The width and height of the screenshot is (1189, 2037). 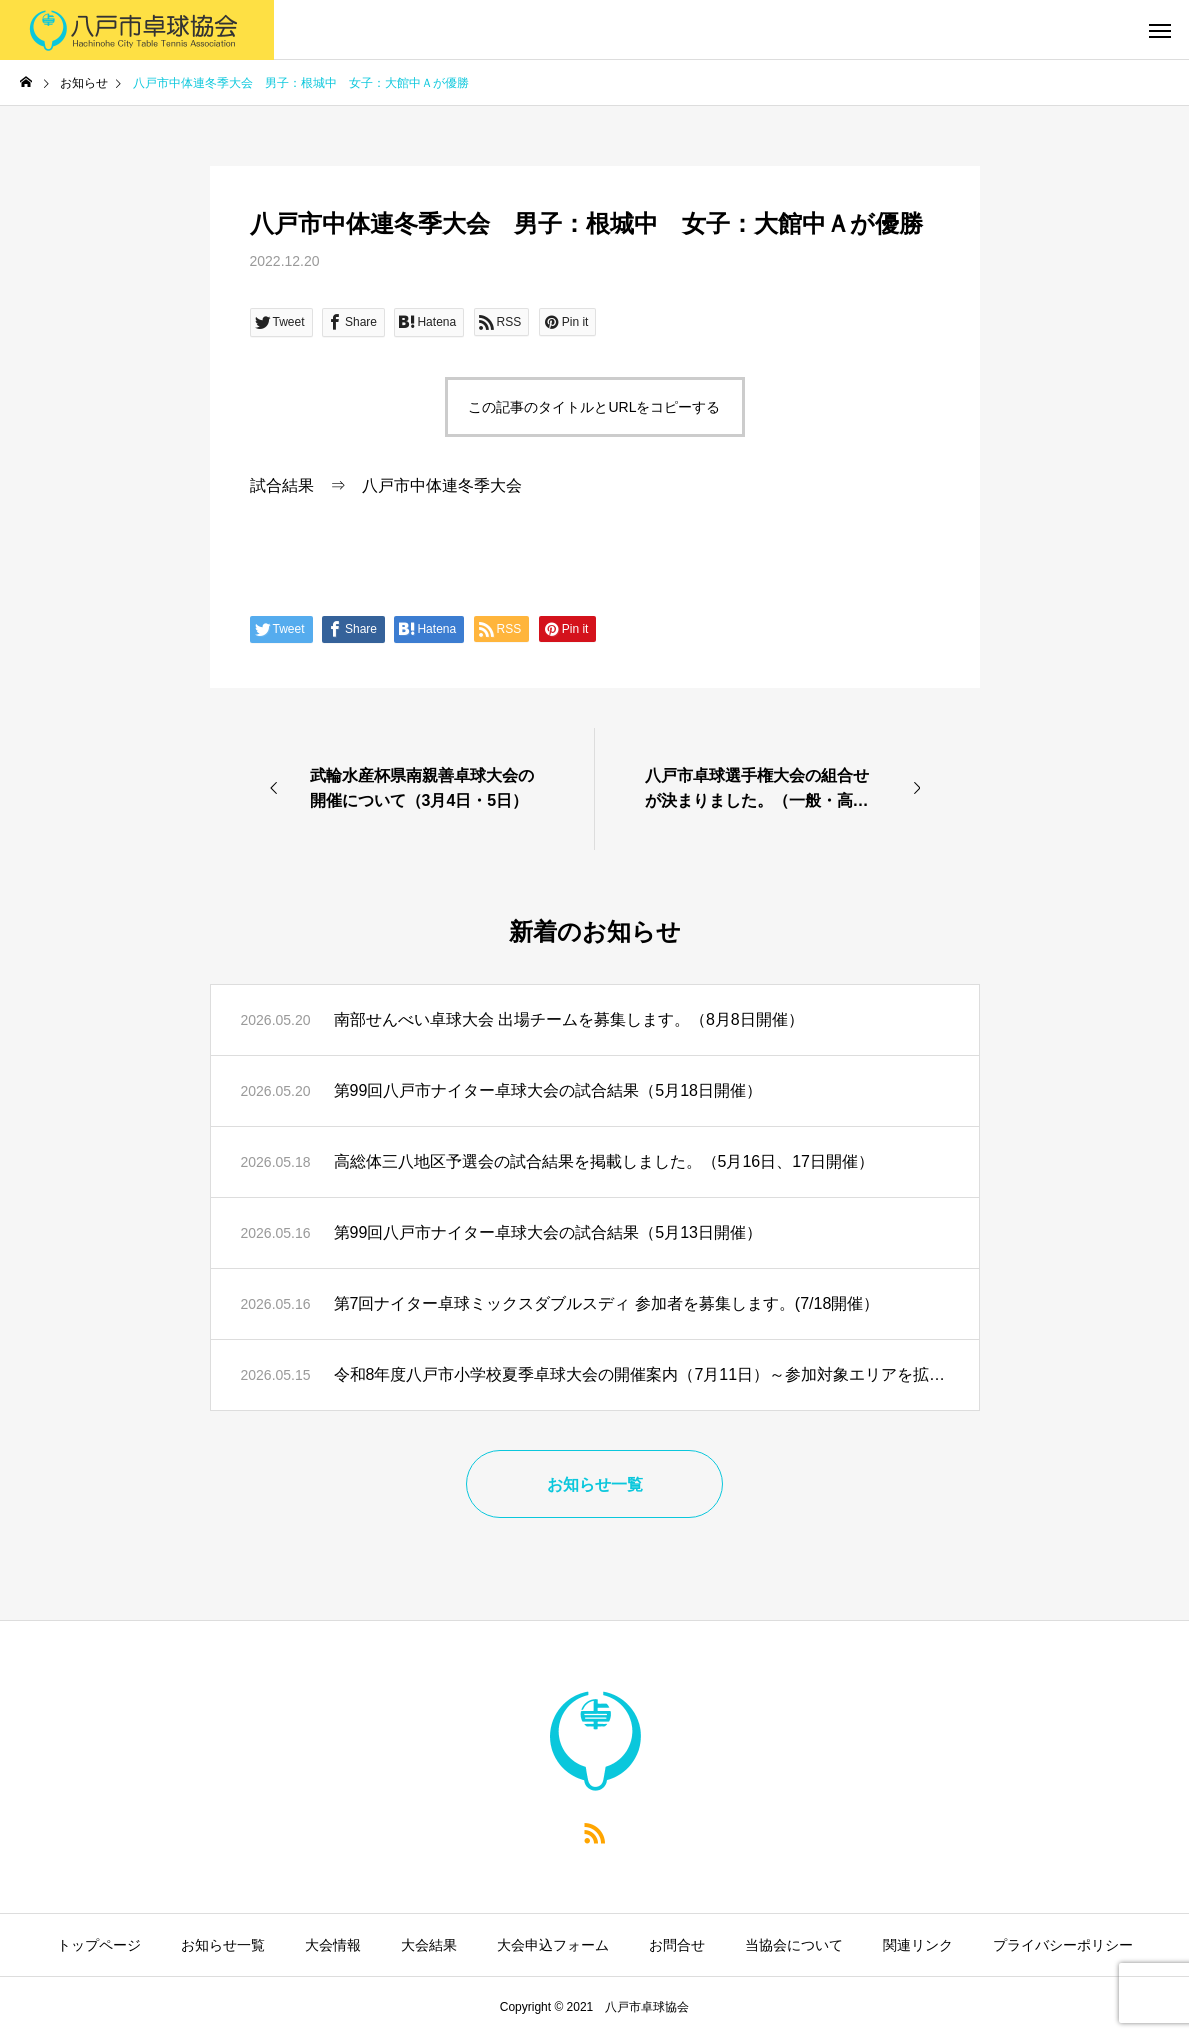 I want to click on 第99回八戸市ナイター卓球大会の試合結果（5月18日開催）, so click(x=548, y=1090).